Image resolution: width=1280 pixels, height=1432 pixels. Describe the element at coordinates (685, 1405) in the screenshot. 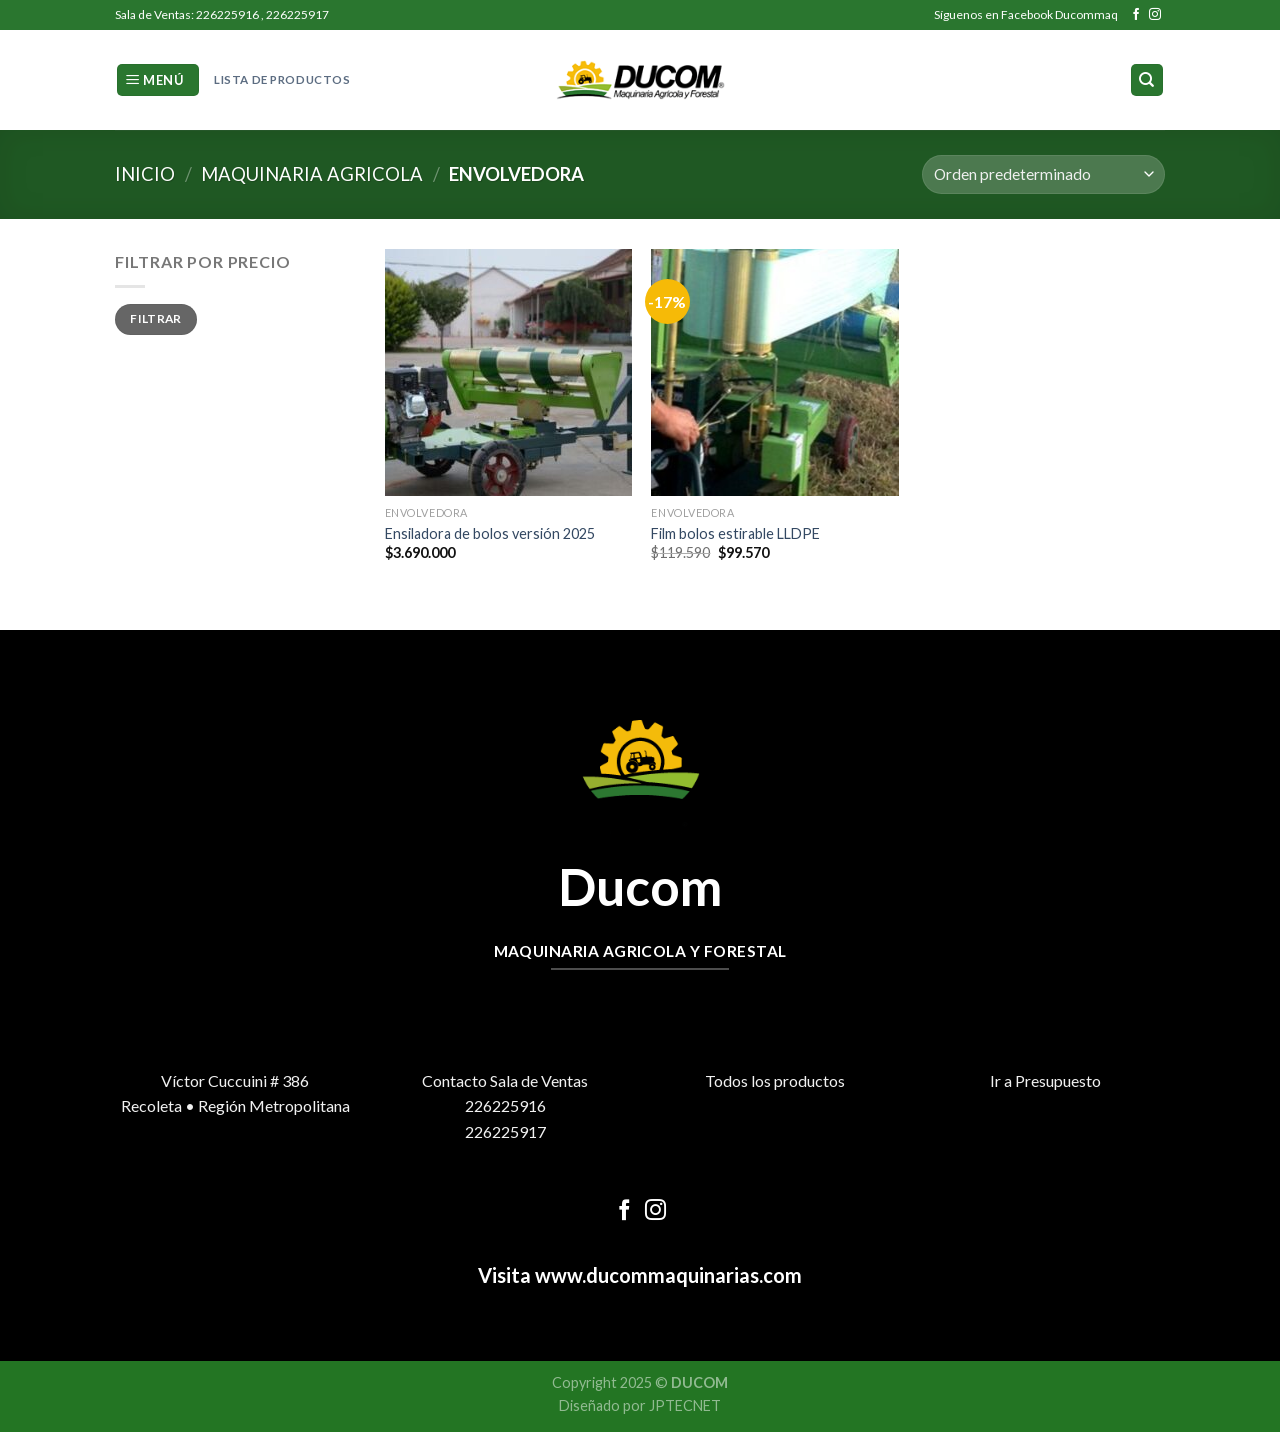

I see `JPTECNET` at that location.